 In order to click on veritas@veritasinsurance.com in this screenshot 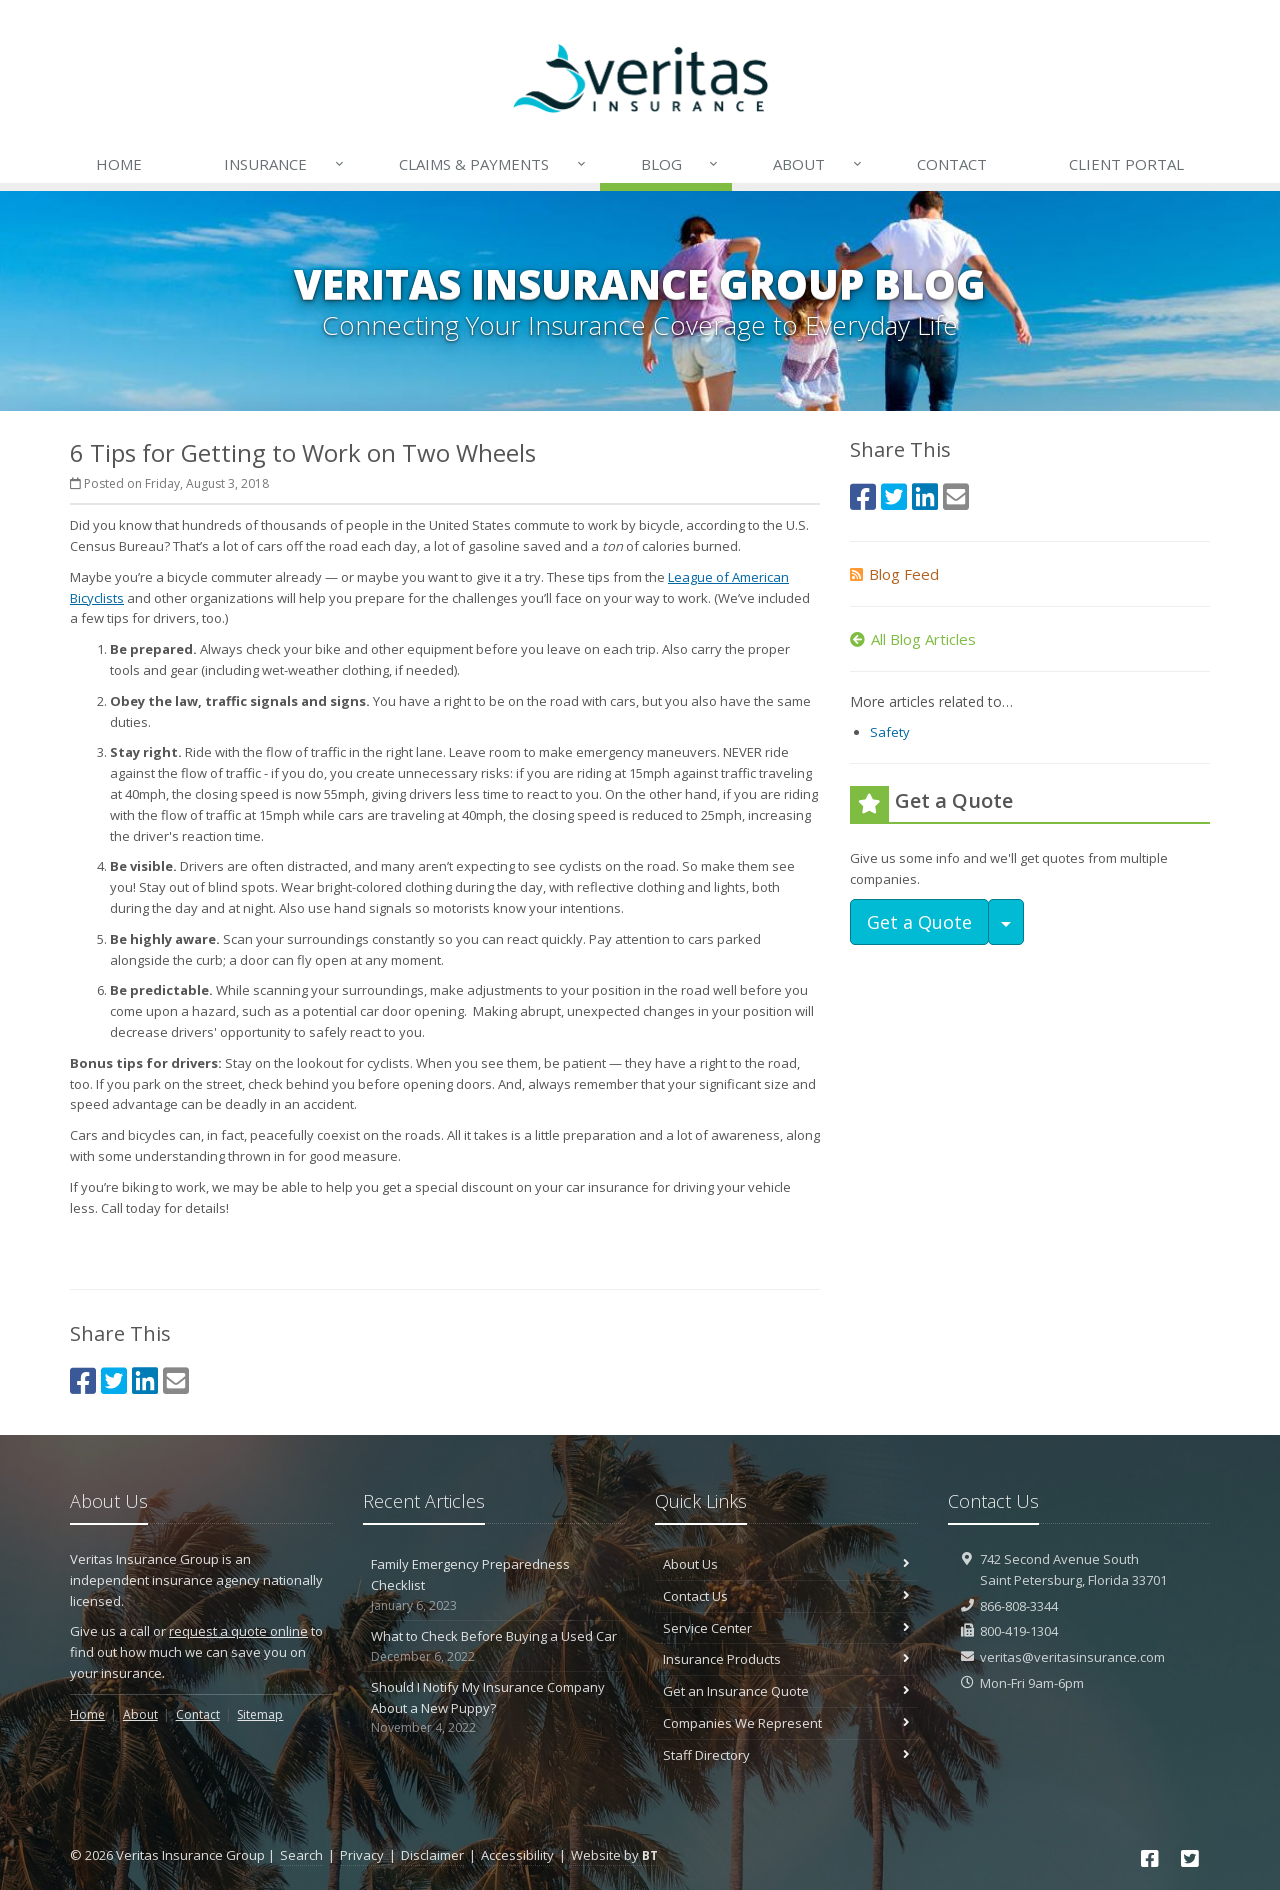, I will do `click(1072, 1657)`.